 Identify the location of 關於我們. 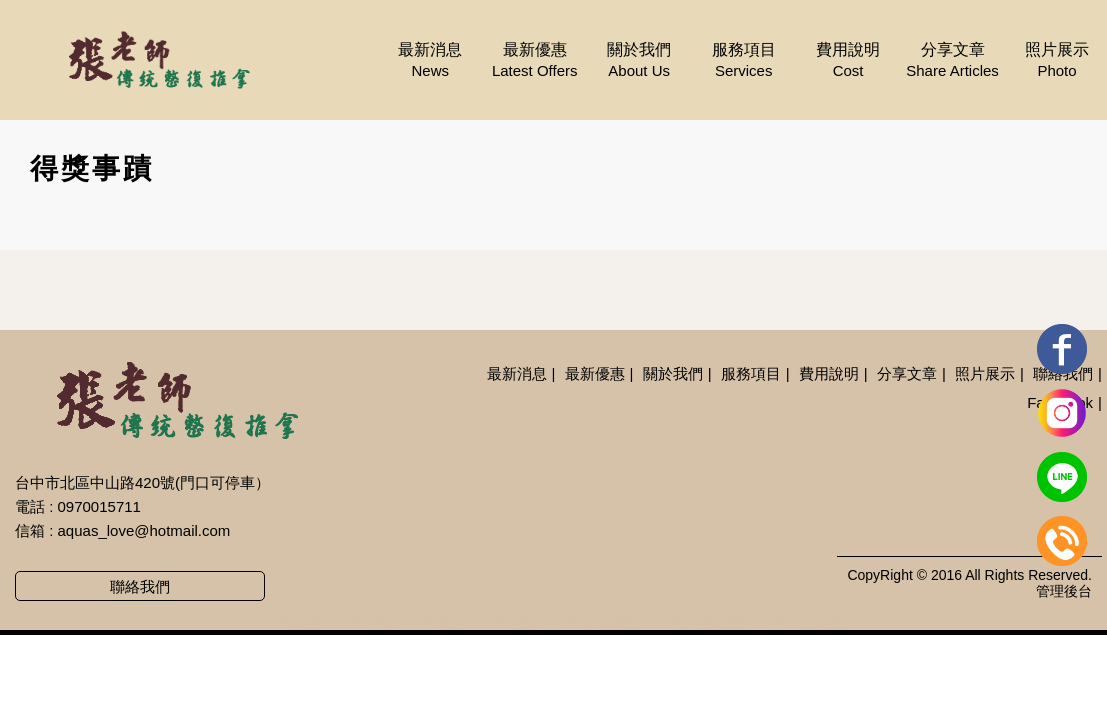
(639, 61).